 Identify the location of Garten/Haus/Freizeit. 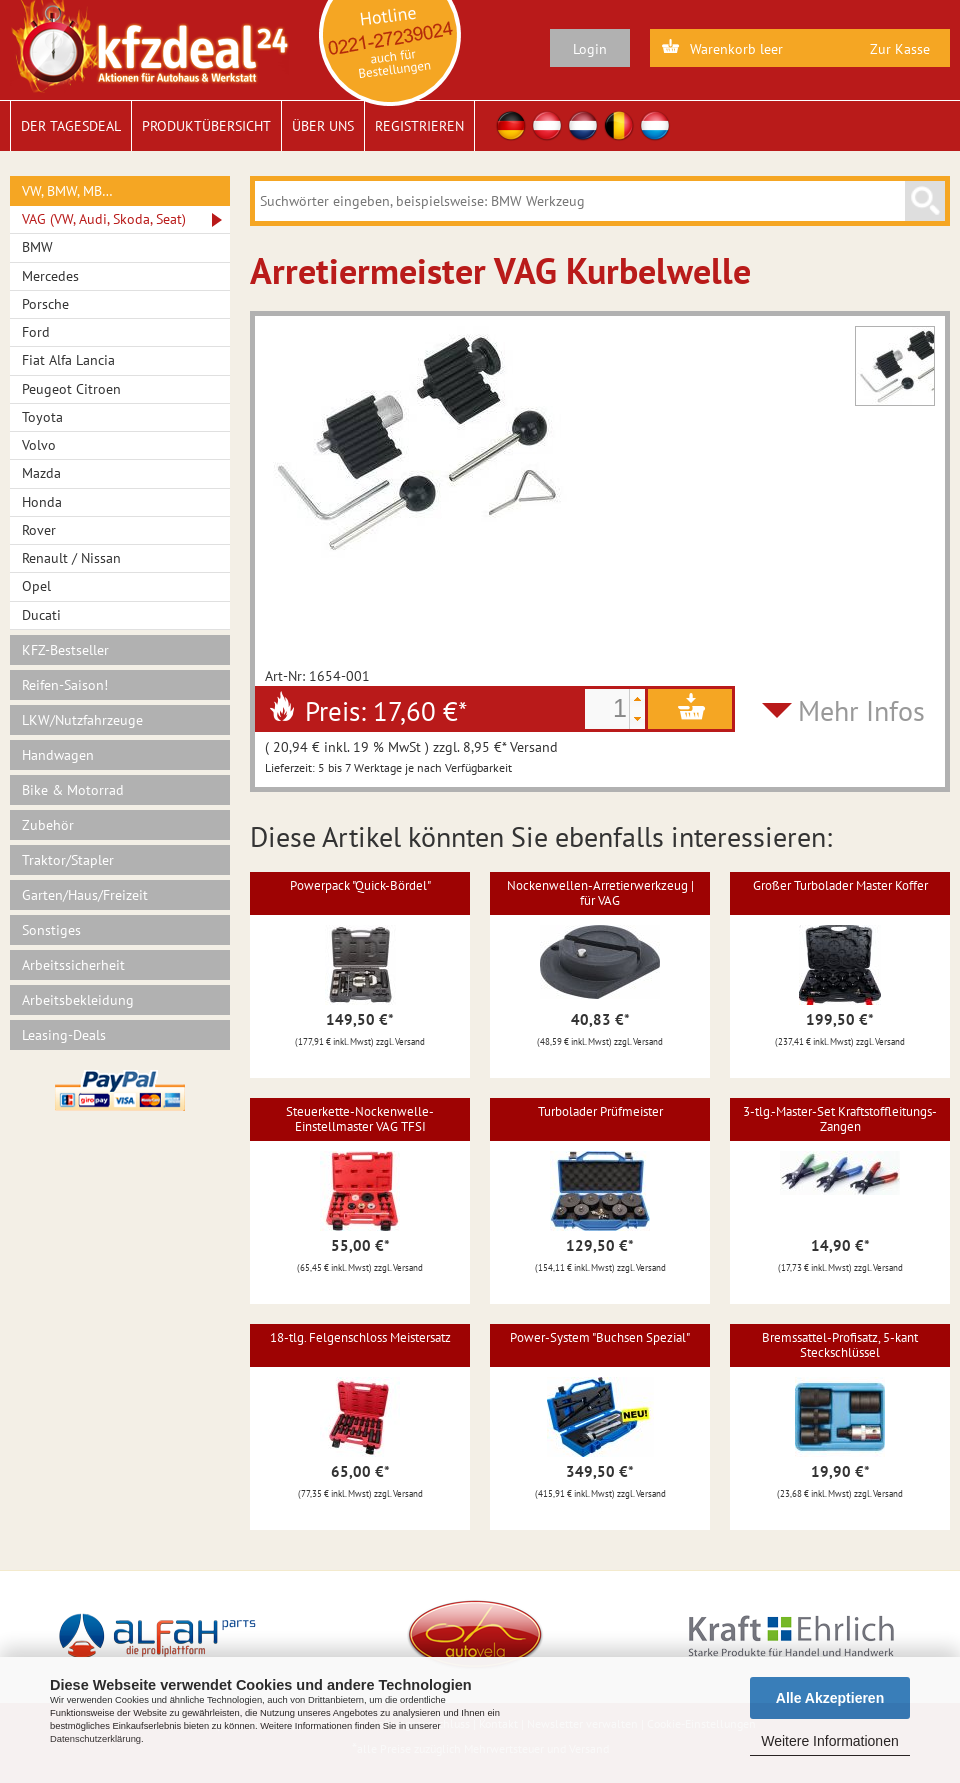
(85, 895).